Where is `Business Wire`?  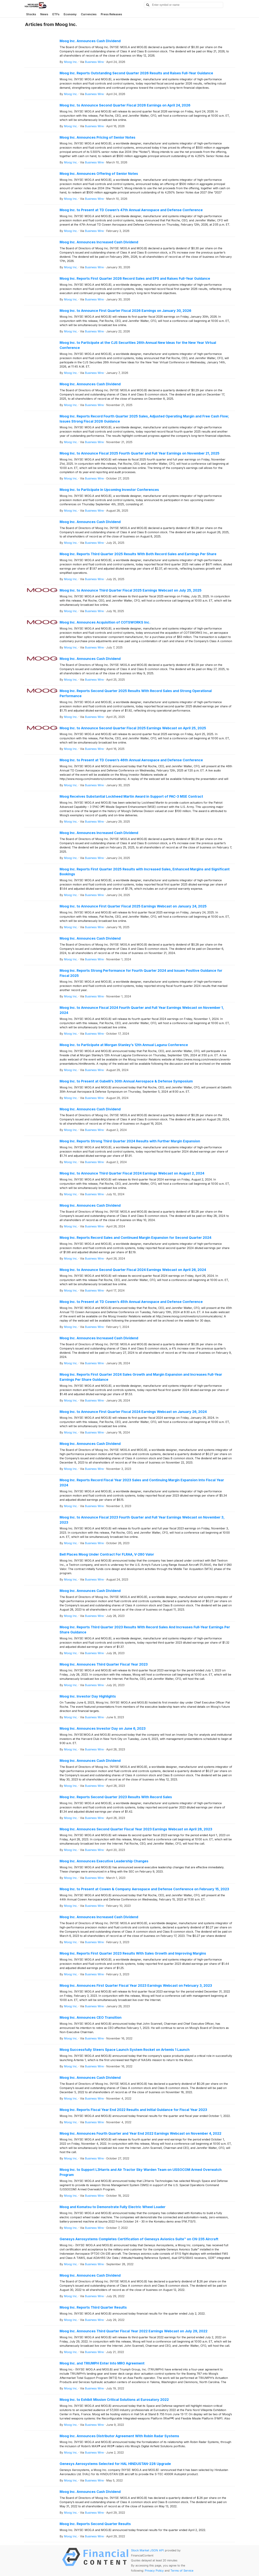
Business Wire is located at coordinates (94, 62).